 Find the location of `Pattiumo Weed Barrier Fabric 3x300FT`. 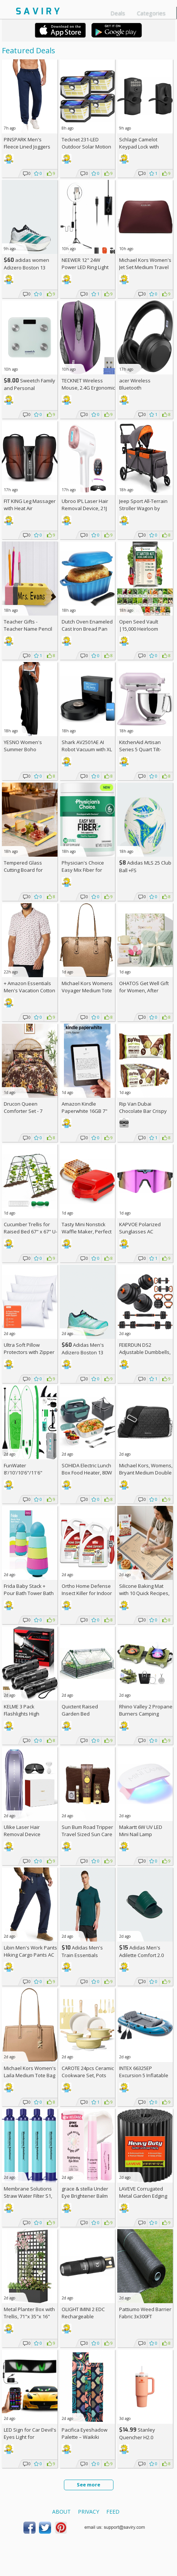

Pattiumo Weed Barrier Fabric 3x300FT is located at coordinates (145, 2313).